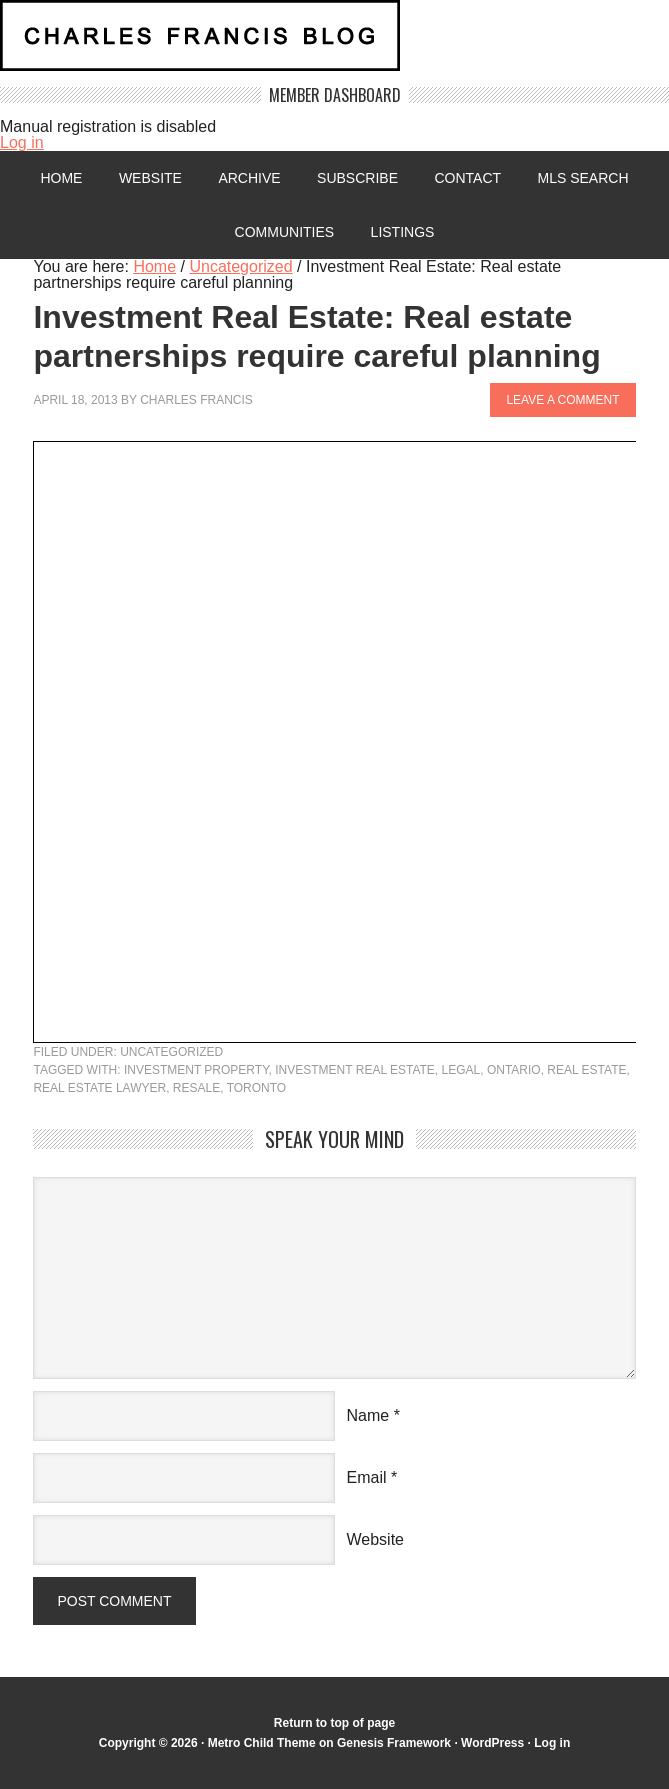 Image resolution: width=669 pixels, height=1789 pixels. What do you see at coordinates (150, 178) in the screenshot?
I see `Website` at bounding box center [150, 178].